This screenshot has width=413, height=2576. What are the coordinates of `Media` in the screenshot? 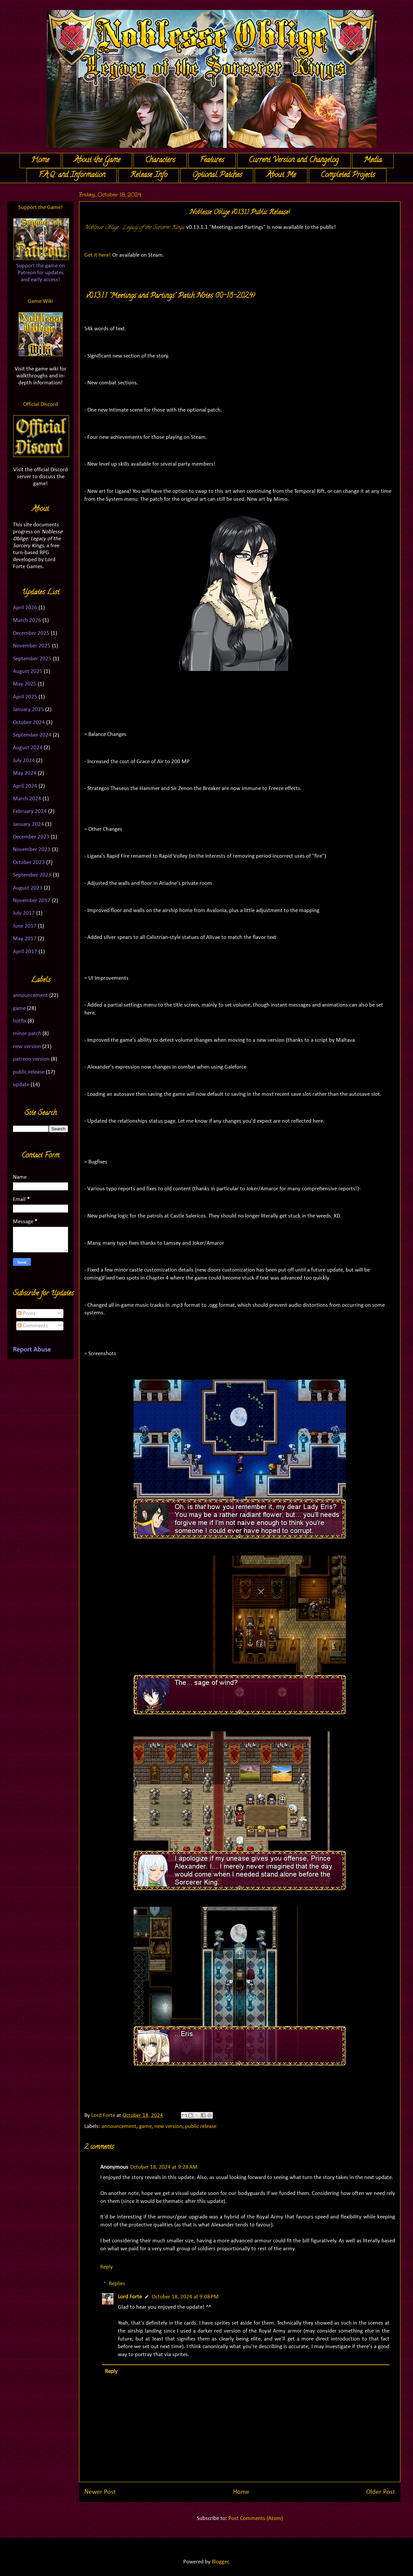 It's located at (373, 160).